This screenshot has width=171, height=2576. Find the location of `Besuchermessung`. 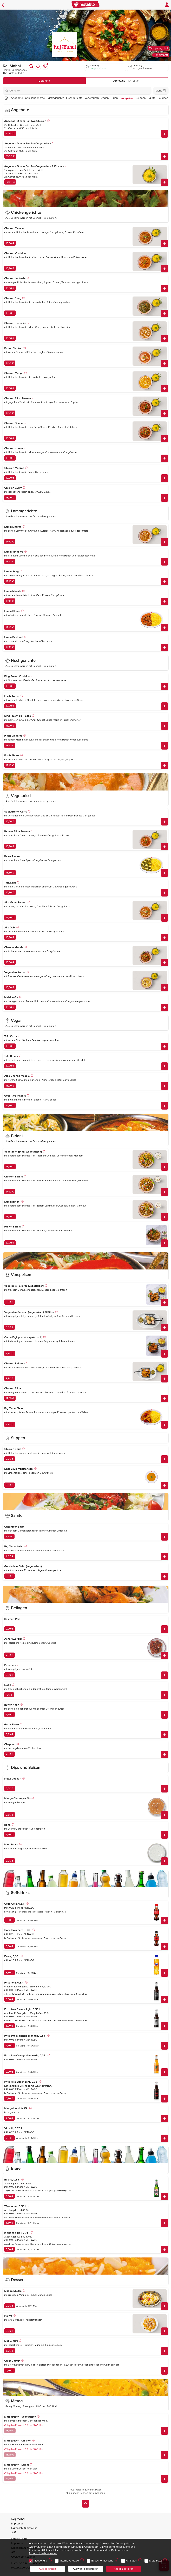

Besuchermessung is located at coordinates (103, 2560).